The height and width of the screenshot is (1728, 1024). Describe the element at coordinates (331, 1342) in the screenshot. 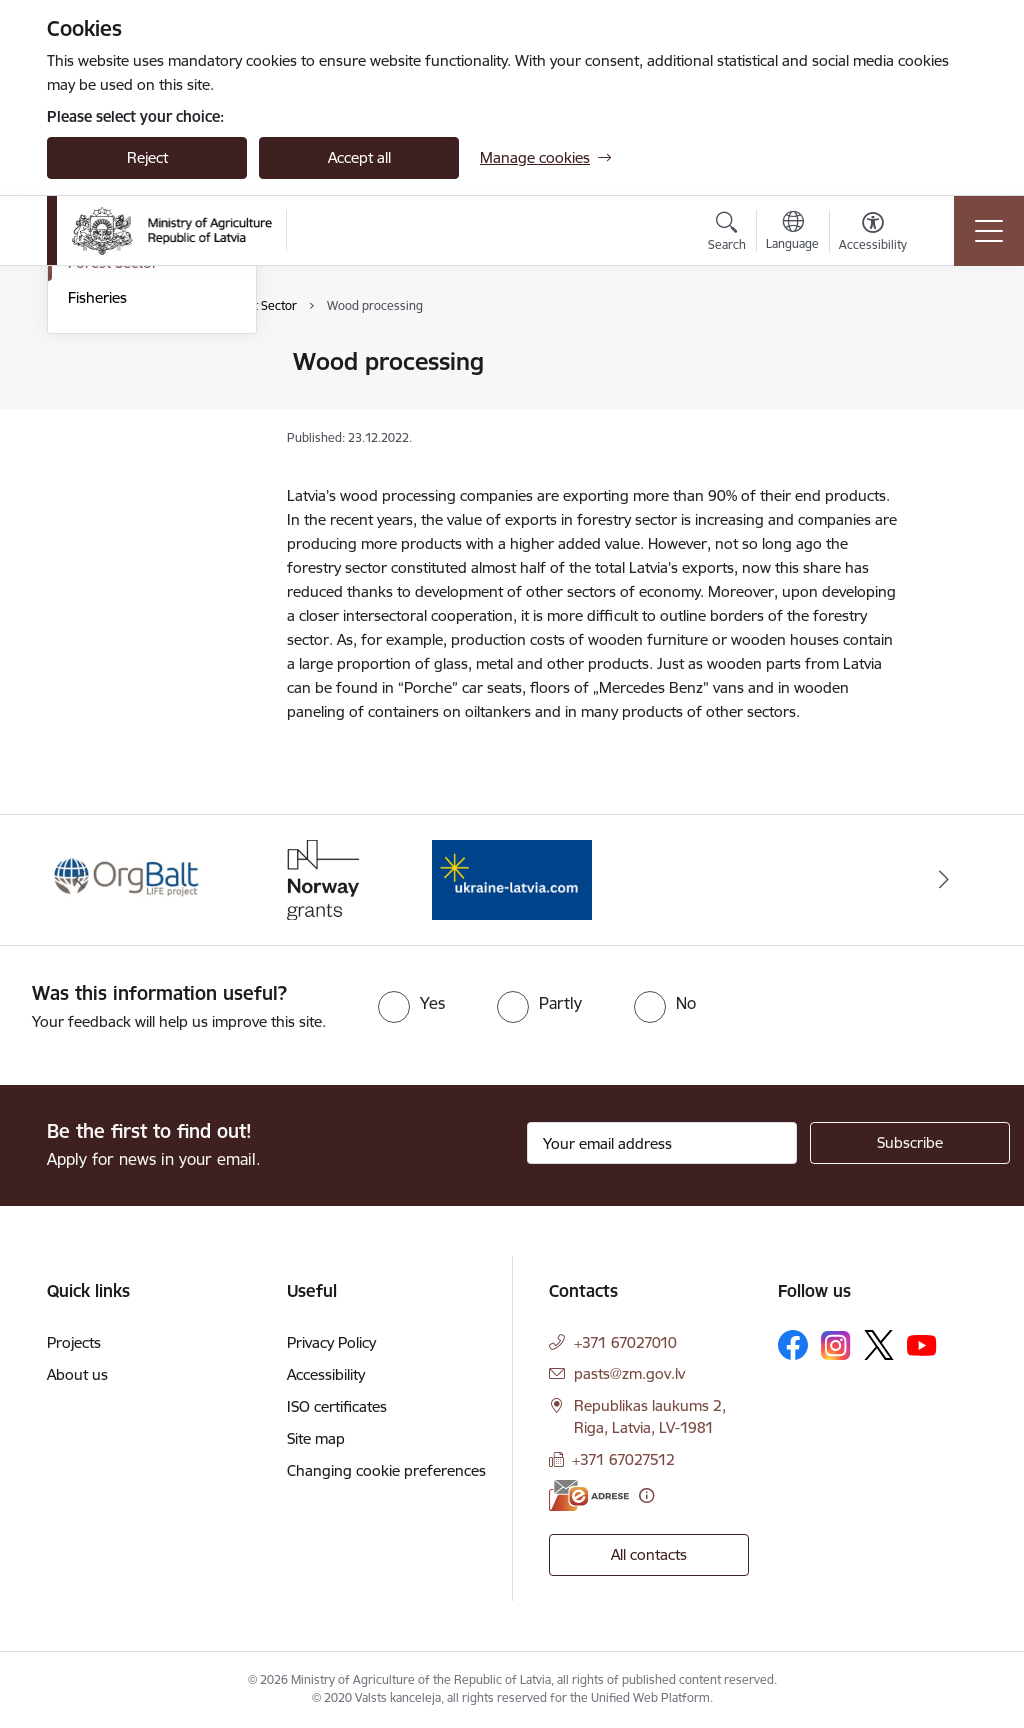

I see `Privacy Policy` at that location.